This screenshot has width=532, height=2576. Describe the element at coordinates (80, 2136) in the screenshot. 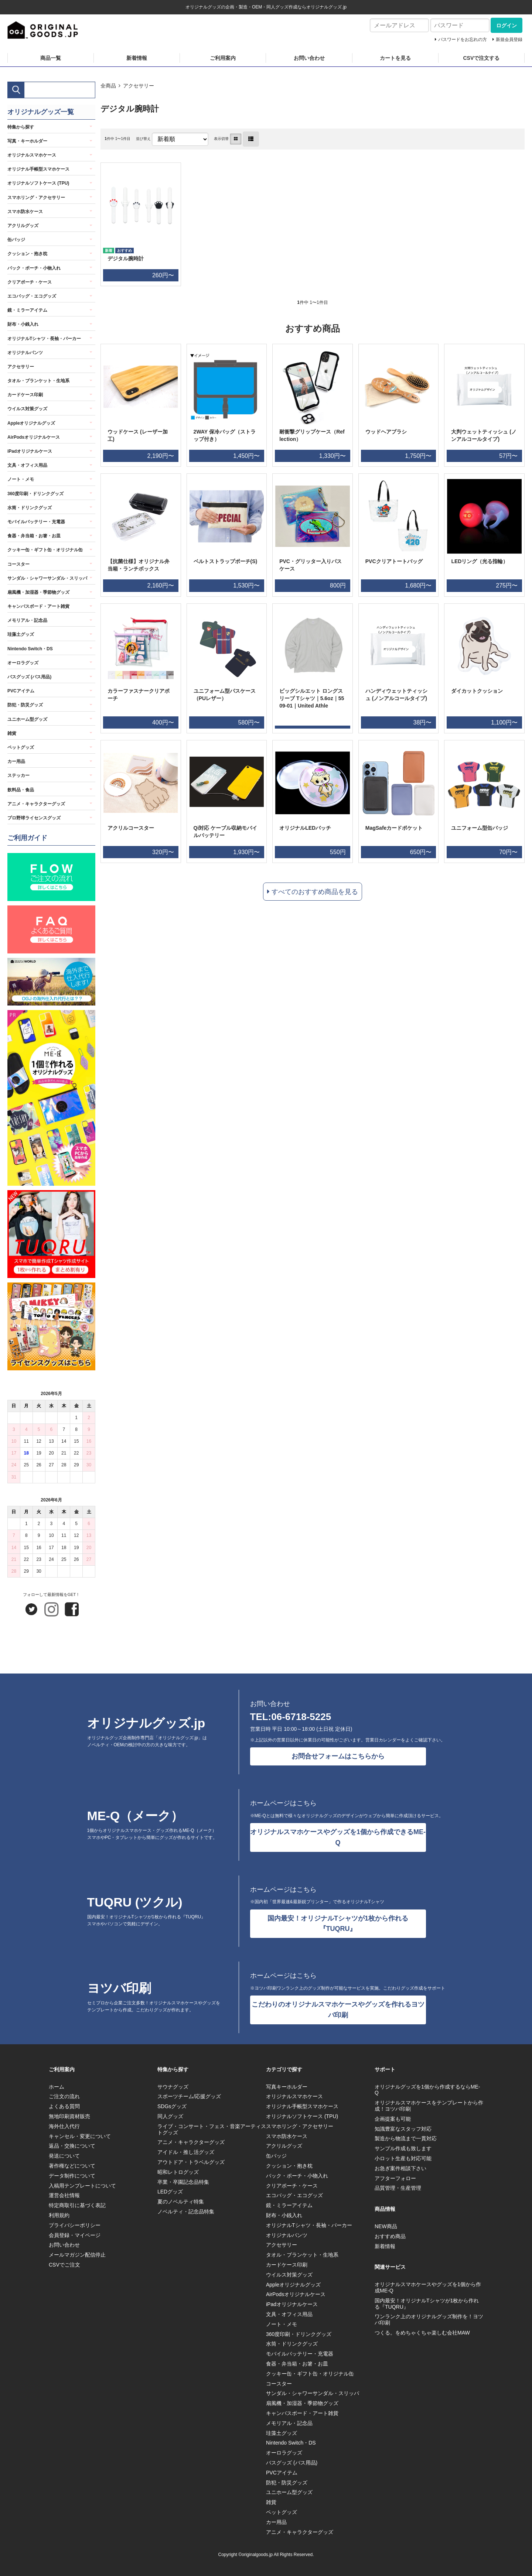

I see `キャンセル・変更について` at that location.